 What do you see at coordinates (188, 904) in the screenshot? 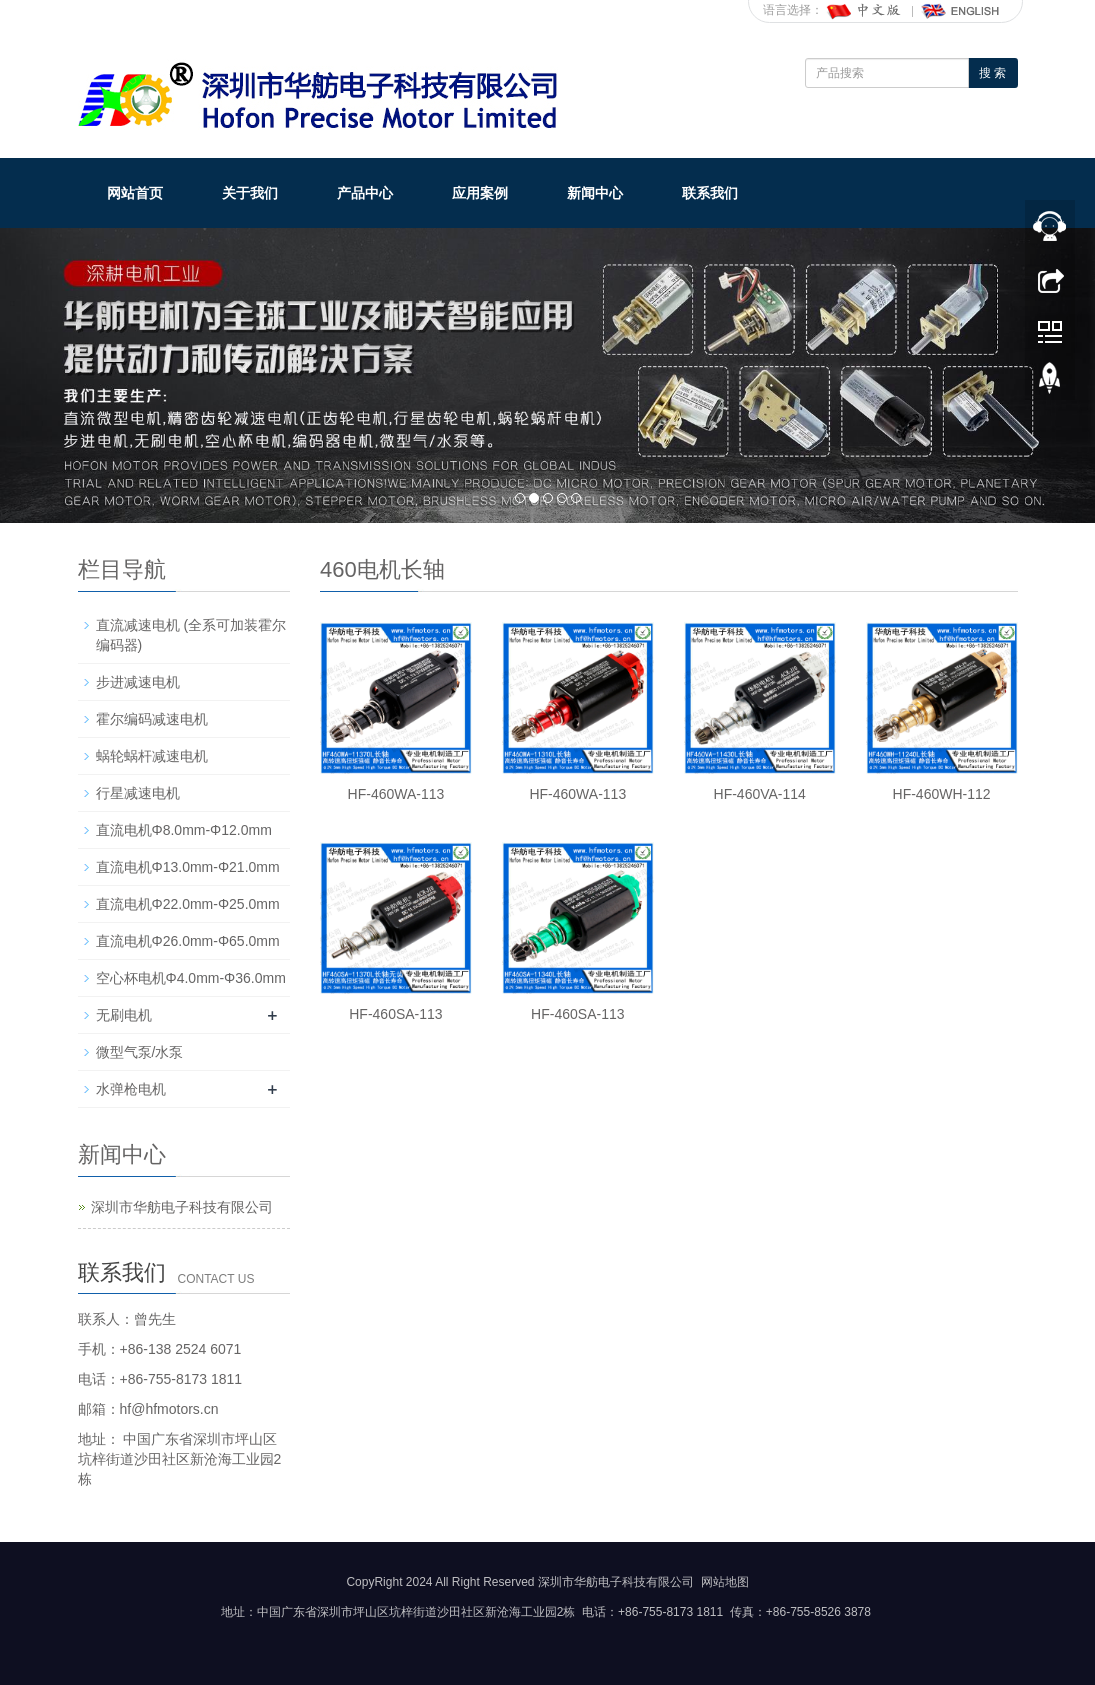
I see `直流电机Φ22.0mm-Φ25.0mm` at bounding box center [188, 904].